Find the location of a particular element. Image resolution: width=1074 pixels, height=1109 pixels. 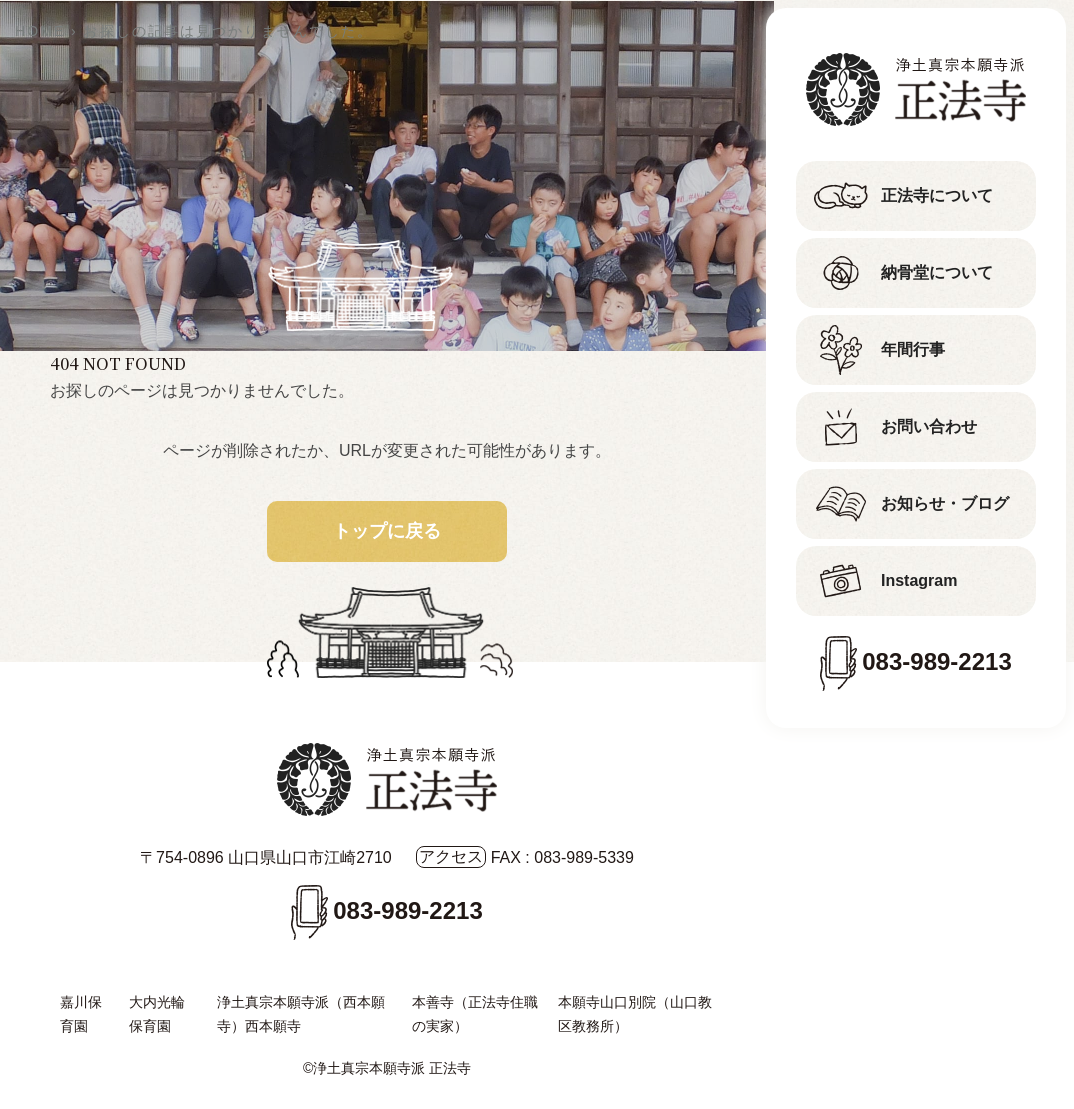

トップに戻る is located at coordinates (387, 531).